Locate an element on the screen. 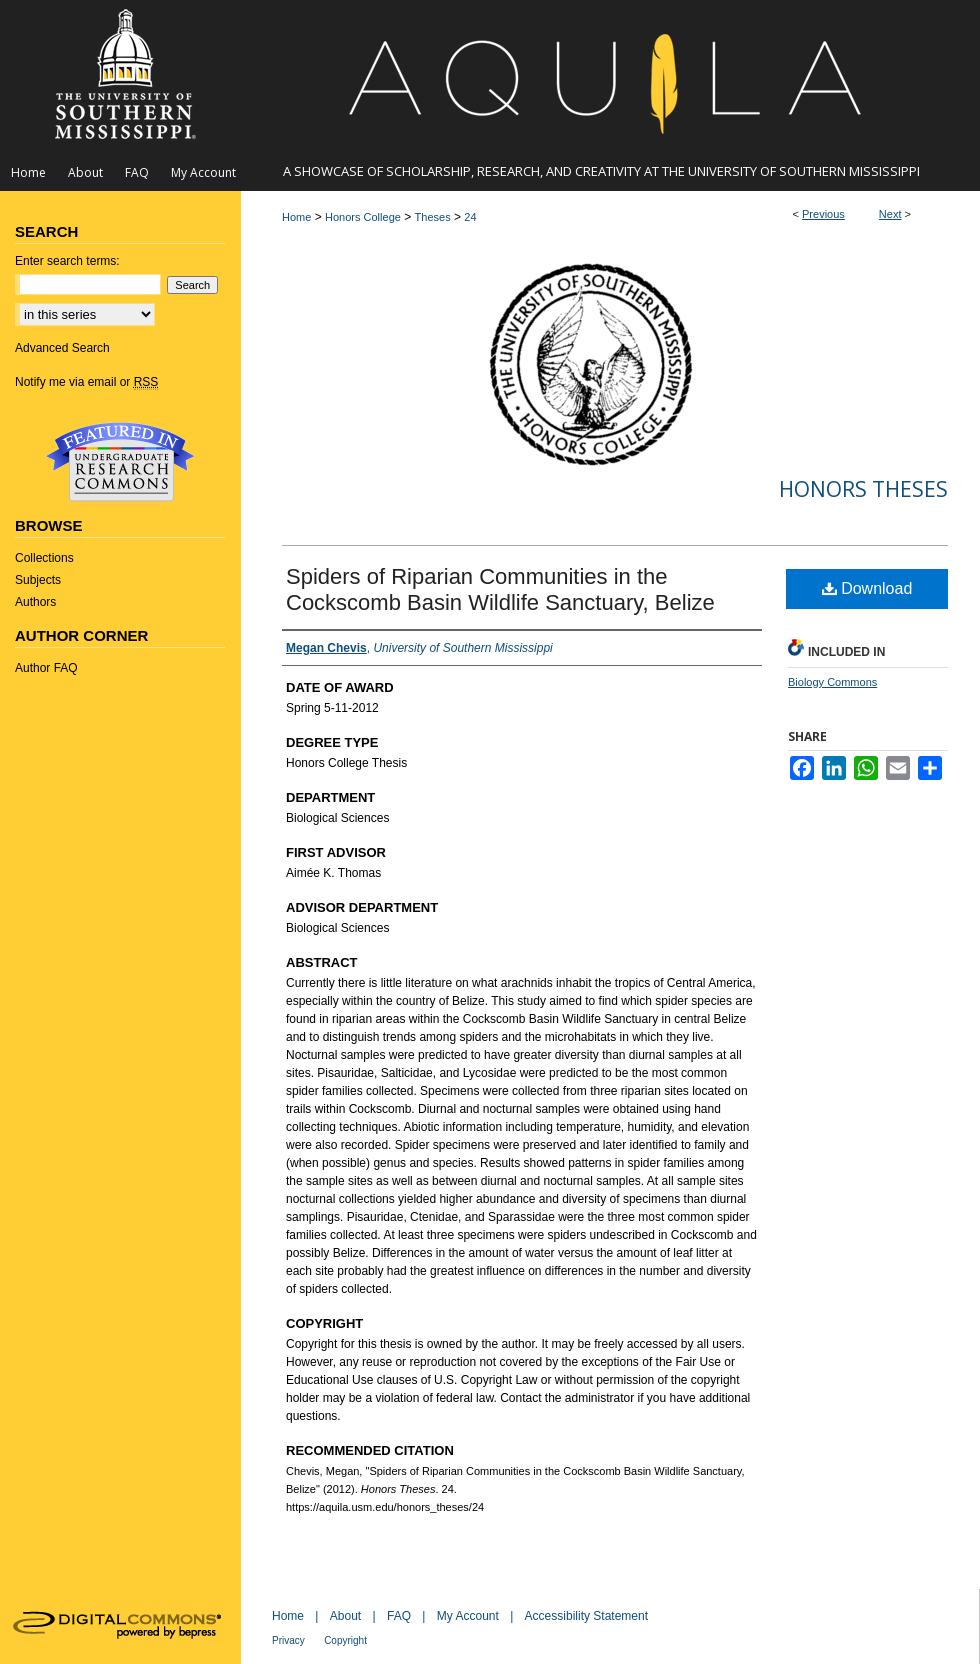 Image resolution: width=980 pixels, height=1664 pixels. Authors is located at coordinates (35, 602).